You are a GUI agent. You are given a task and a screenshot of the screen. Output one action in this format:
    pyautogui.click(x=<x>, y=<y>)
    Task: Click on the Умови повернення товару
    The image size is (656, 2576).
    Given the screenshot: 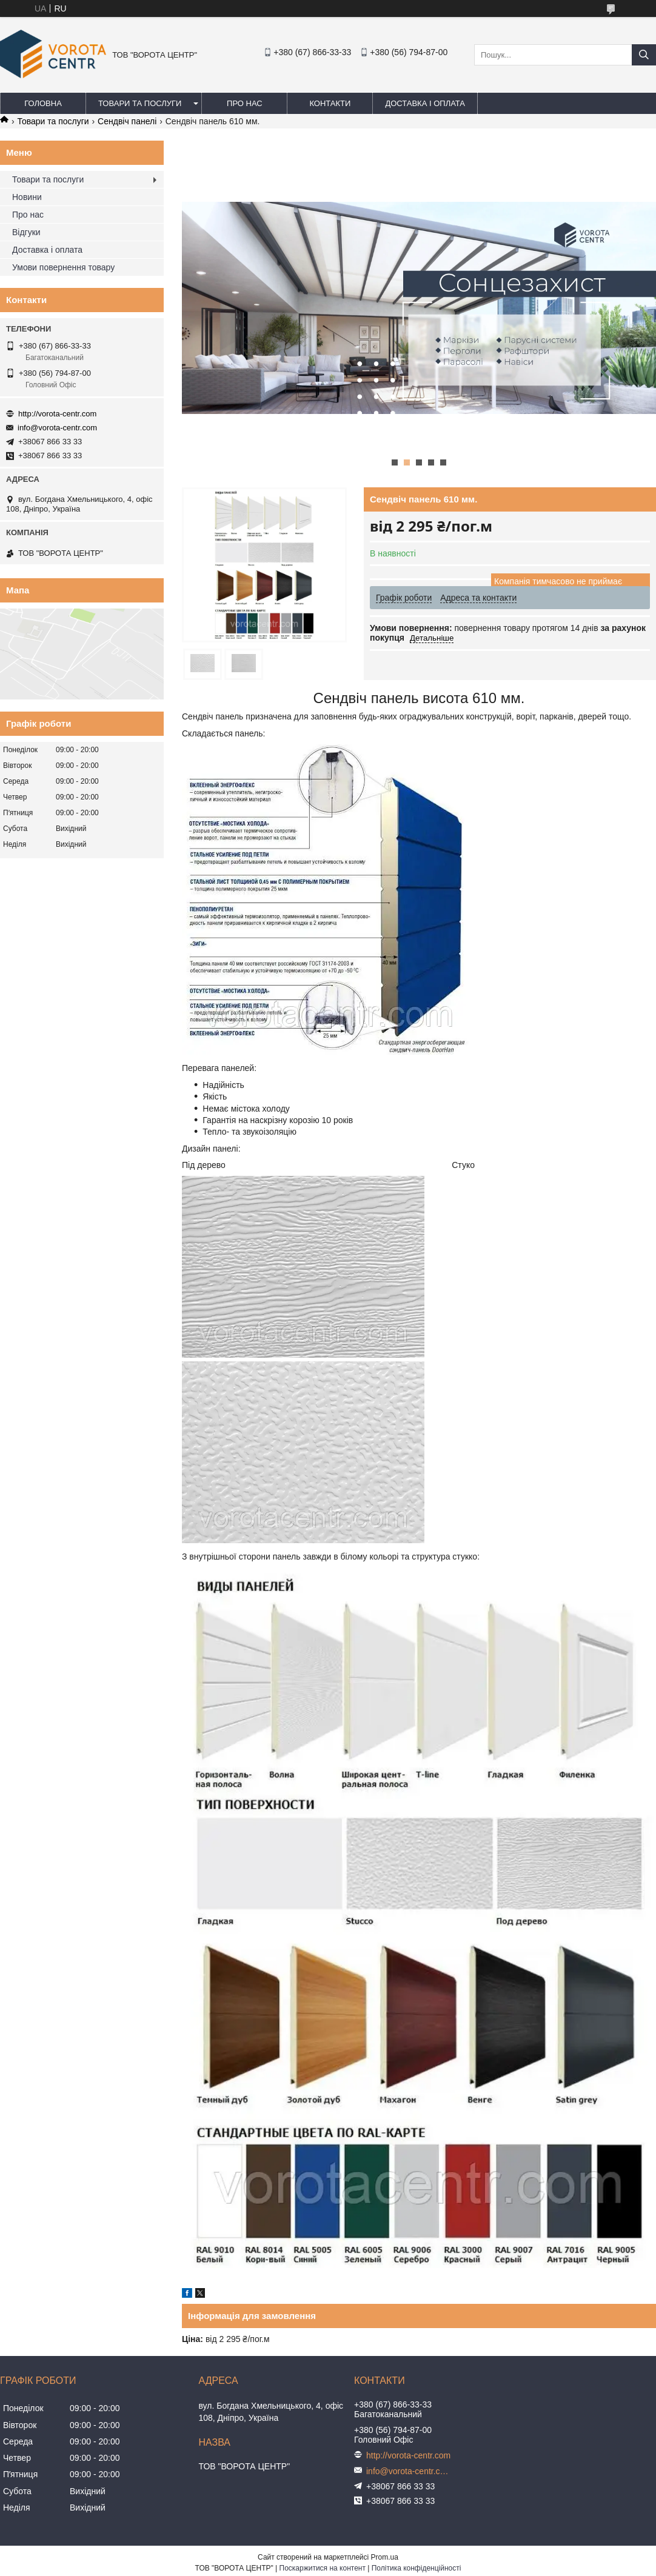 What is the action you would take?
    pyautogui.click(x=63, y=267)
    